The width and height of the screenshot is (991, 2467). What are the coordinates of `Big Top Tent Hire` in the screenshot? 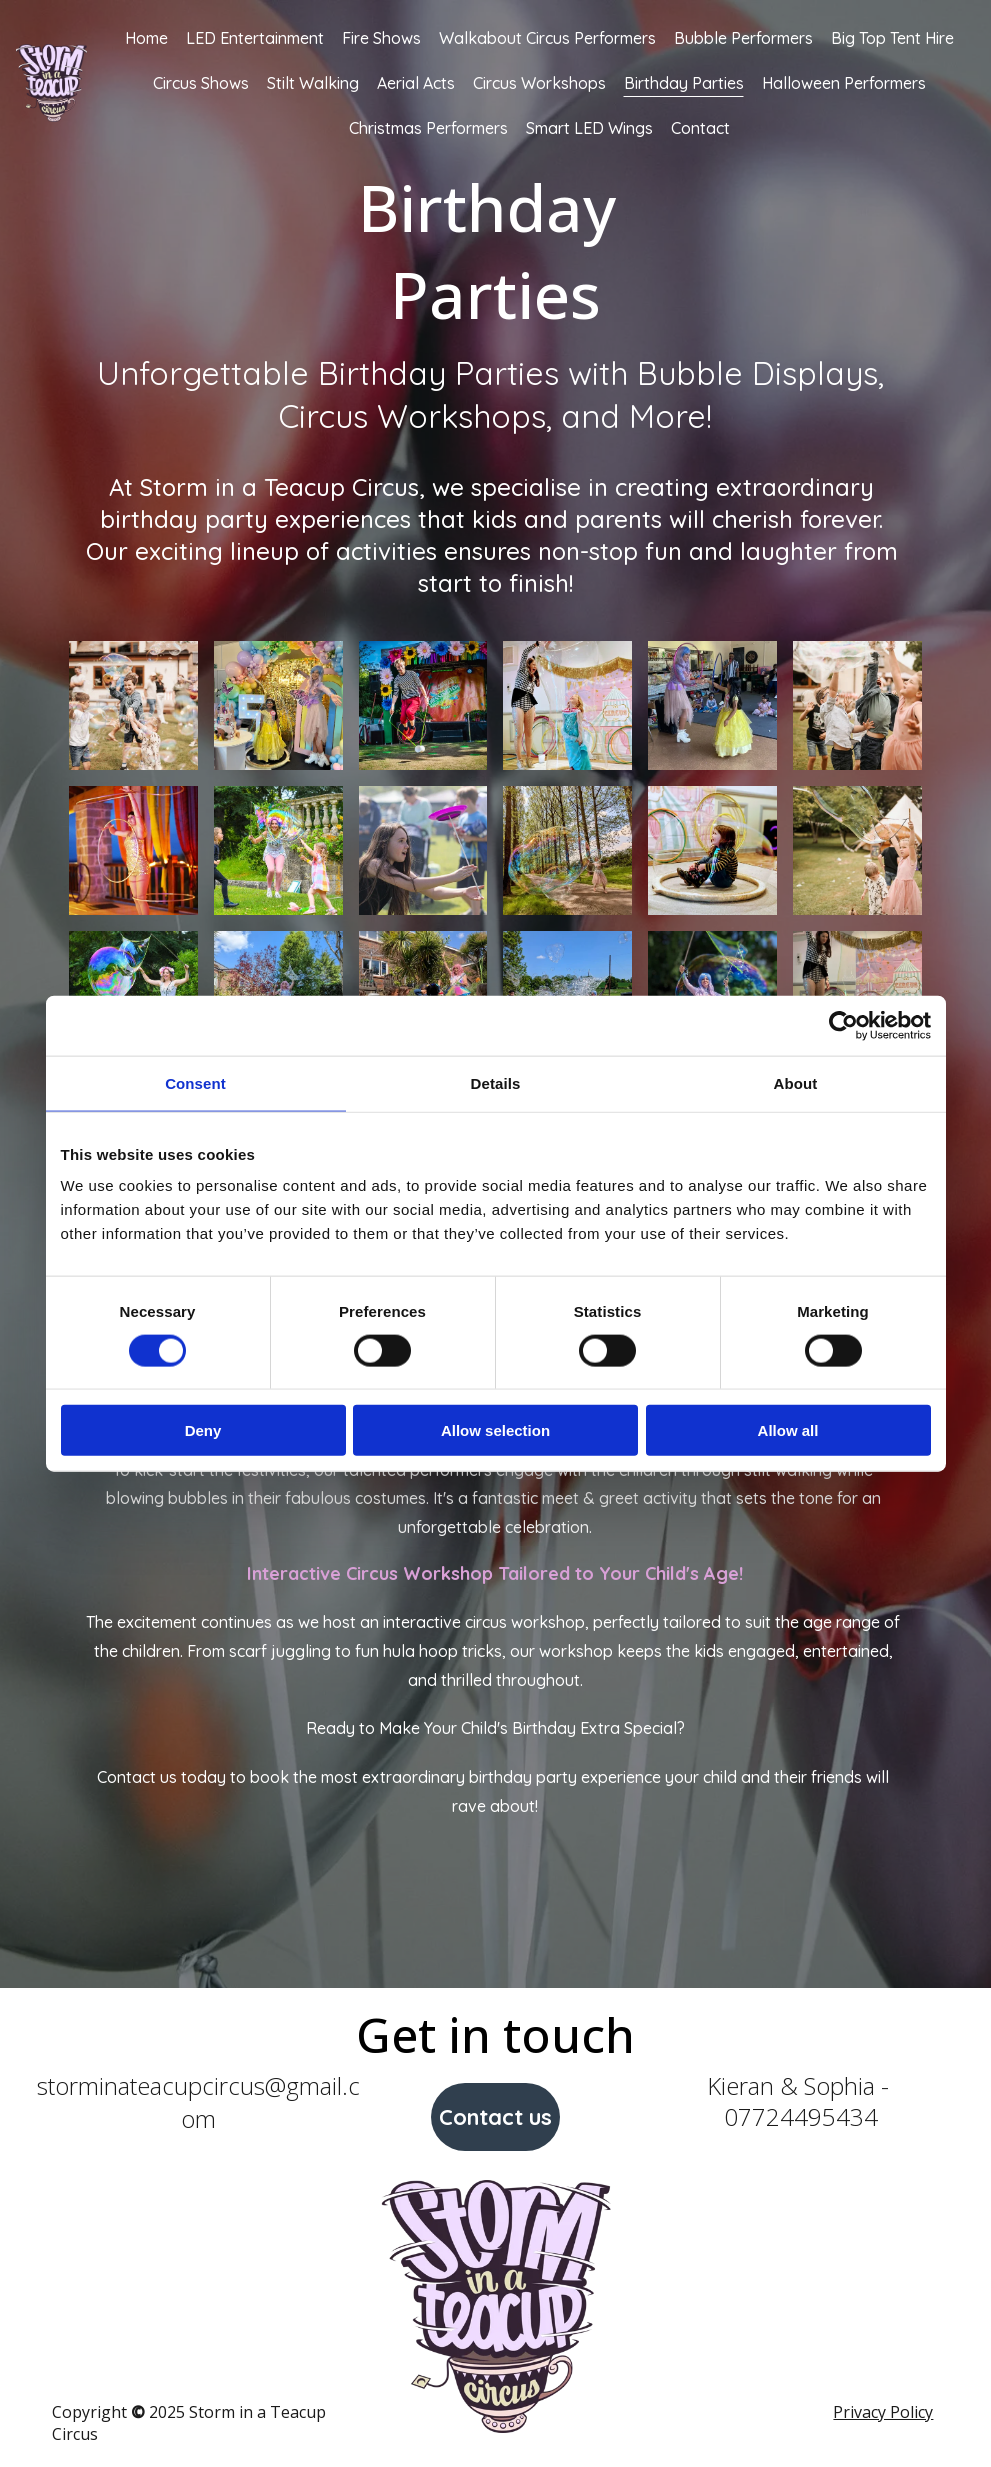 It's located at (892, 38).